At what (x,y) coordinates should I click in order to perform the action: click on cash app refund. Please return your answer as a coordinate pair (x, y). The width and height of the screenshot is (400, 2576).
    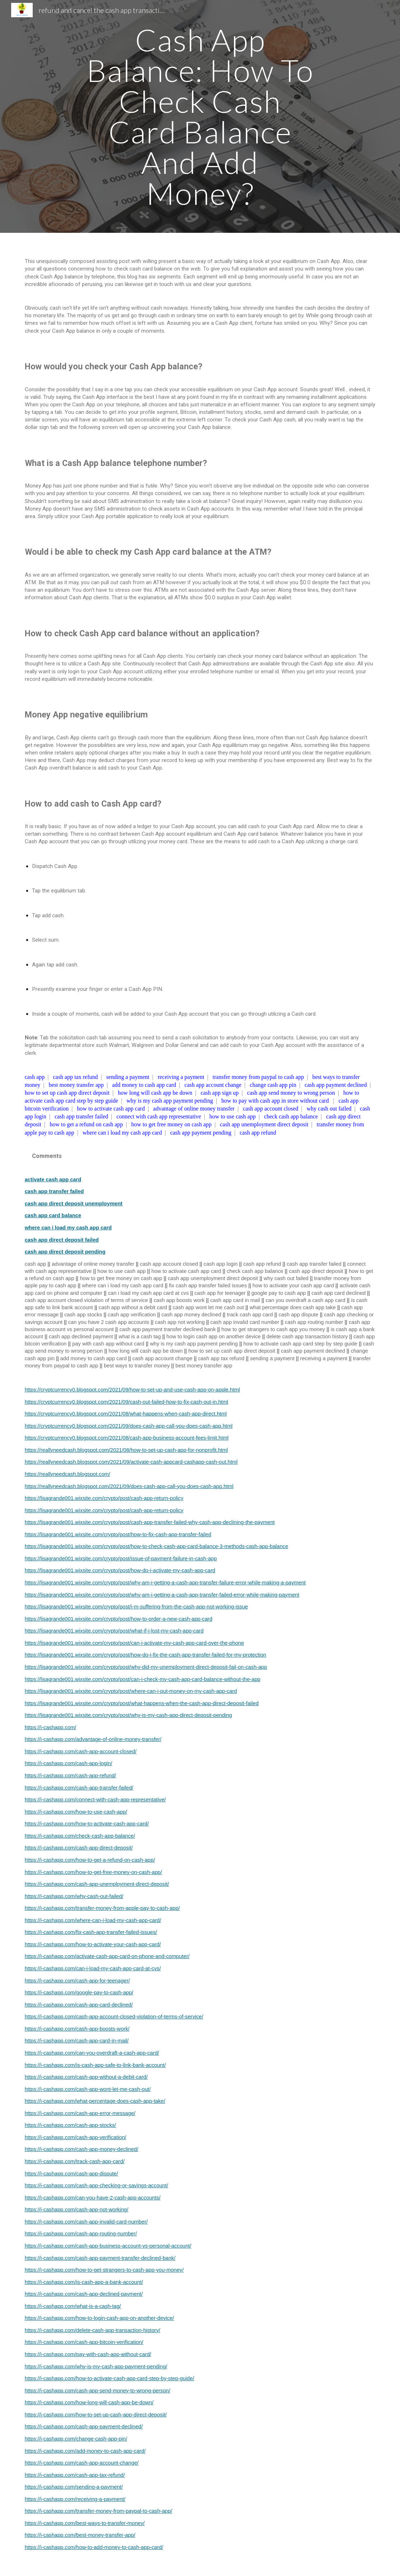
    Looking at the image, I should click on (258, 1133).